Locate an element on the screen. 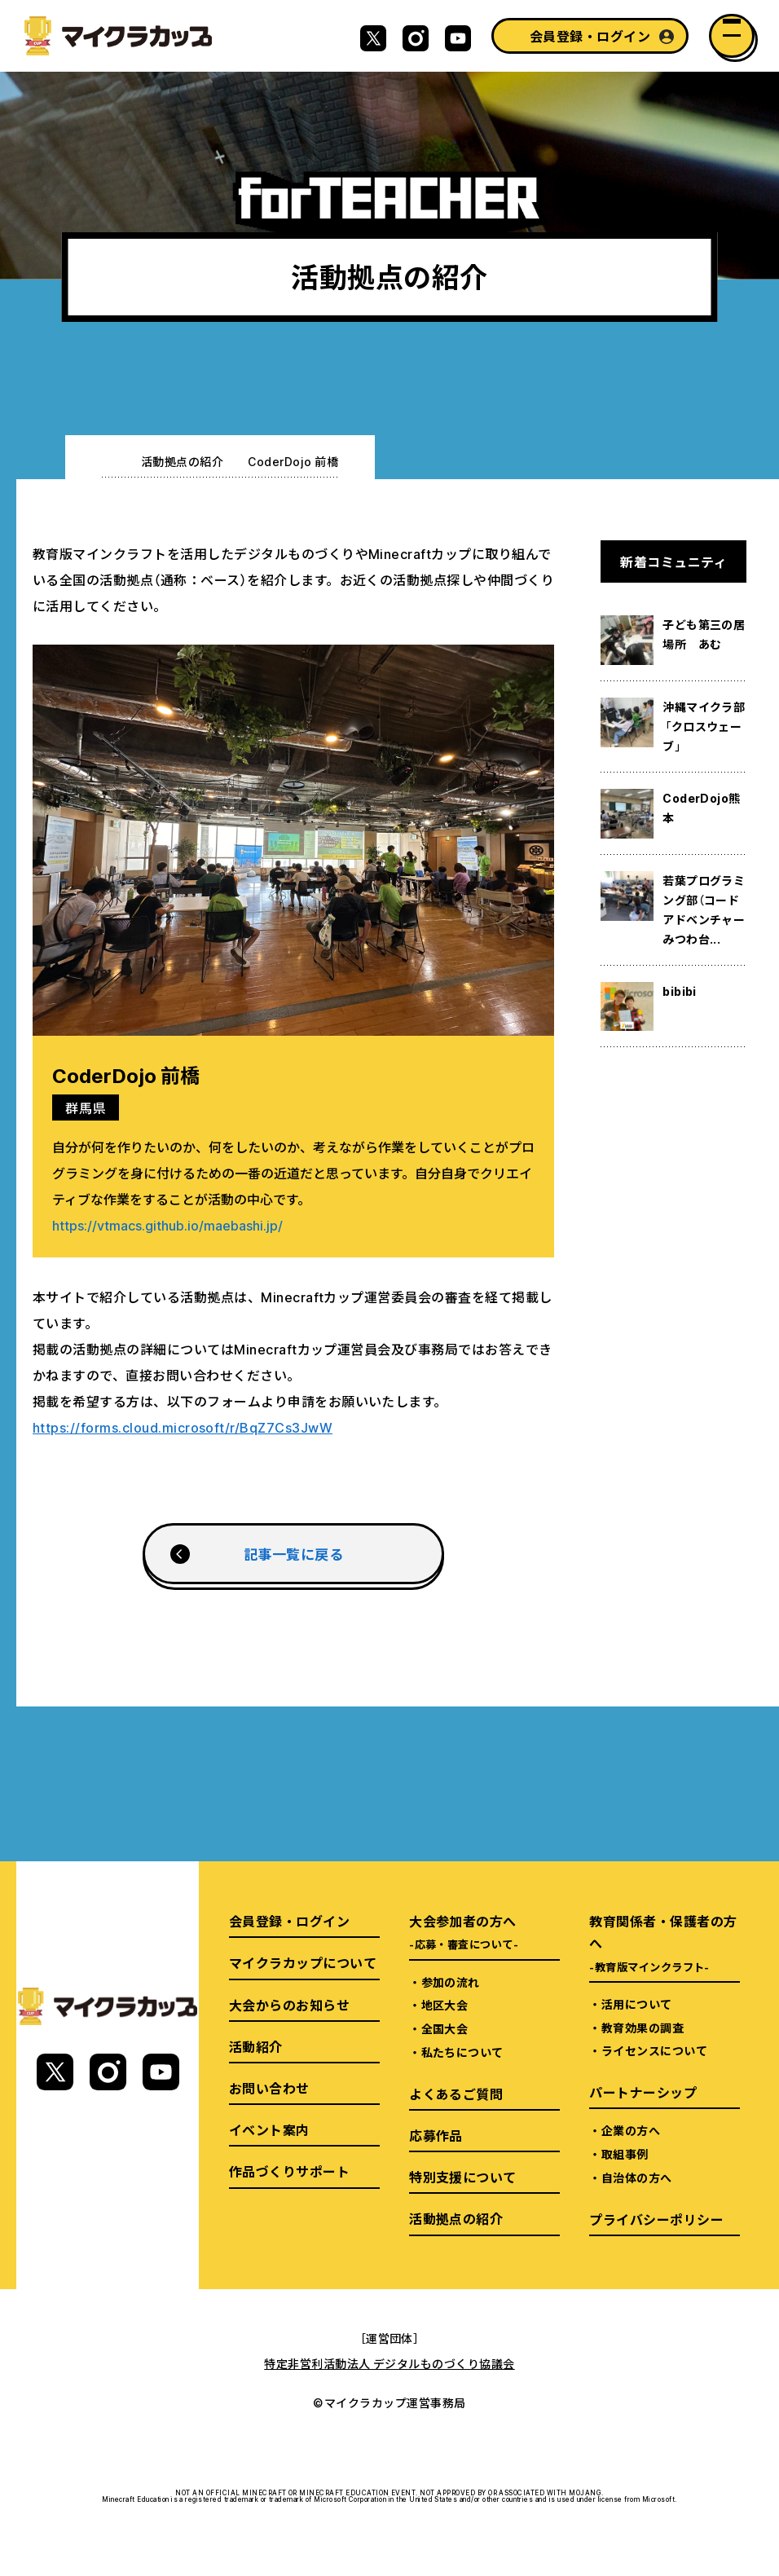 The width and height of the screenshot is (779, 2576). https://vtmacs.github.io/maebashi.jp/ is located at coordinates (167, 1225).